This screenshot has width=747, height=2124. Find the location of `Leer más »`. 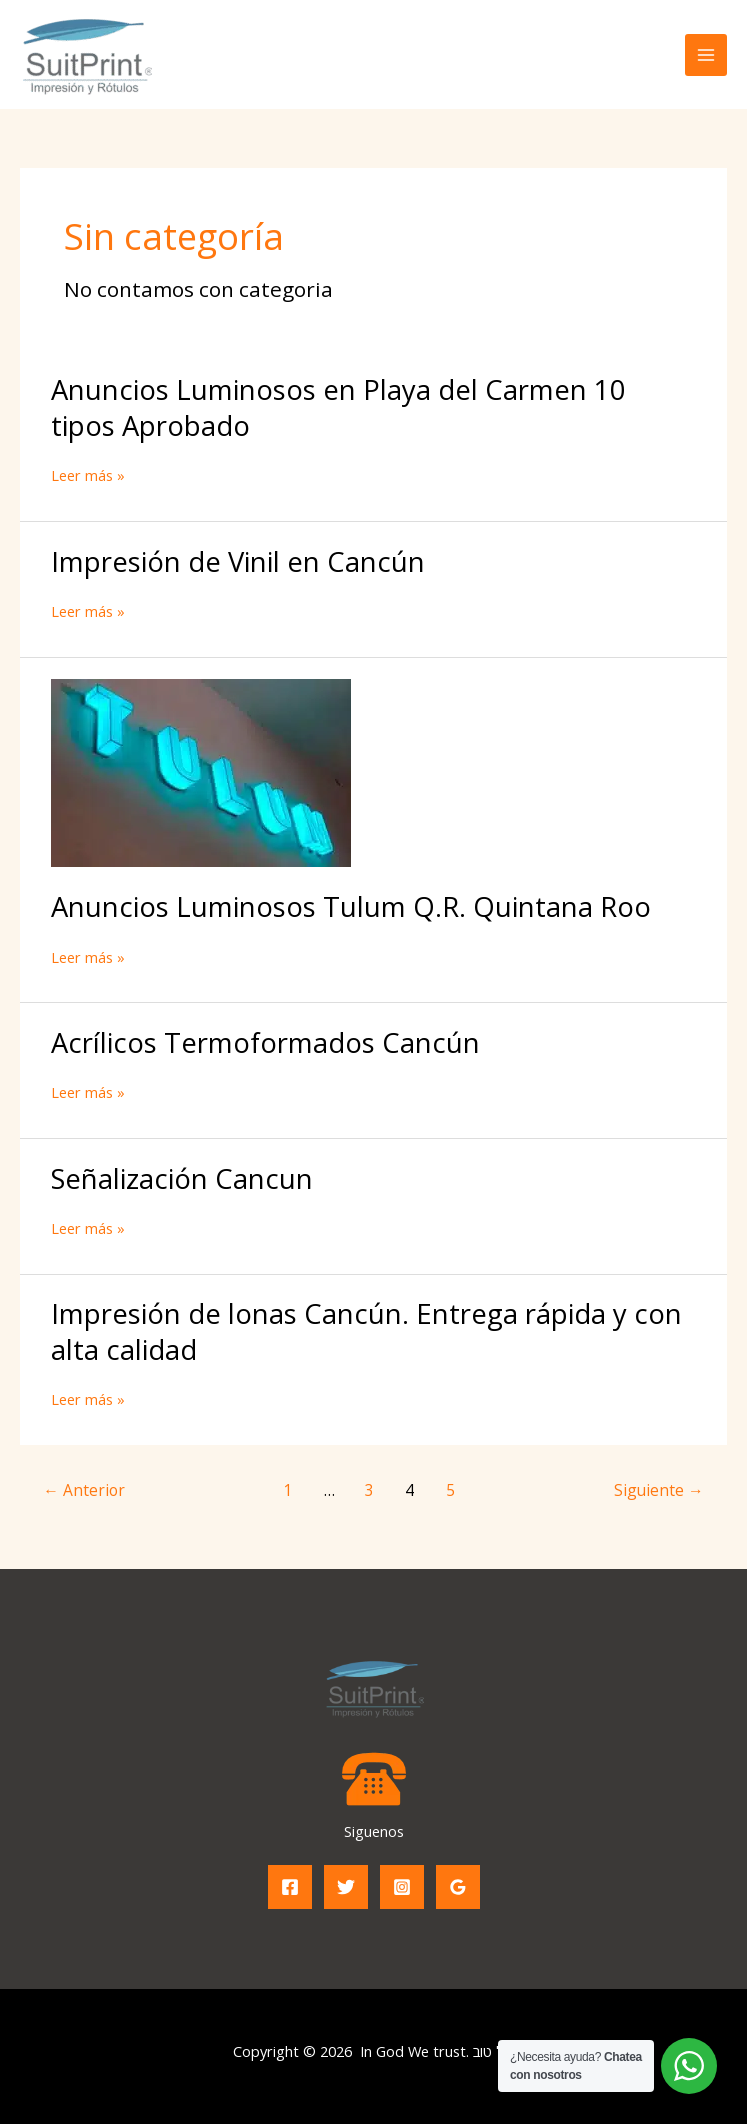

Leer más » is located at coordinates (88, 476).